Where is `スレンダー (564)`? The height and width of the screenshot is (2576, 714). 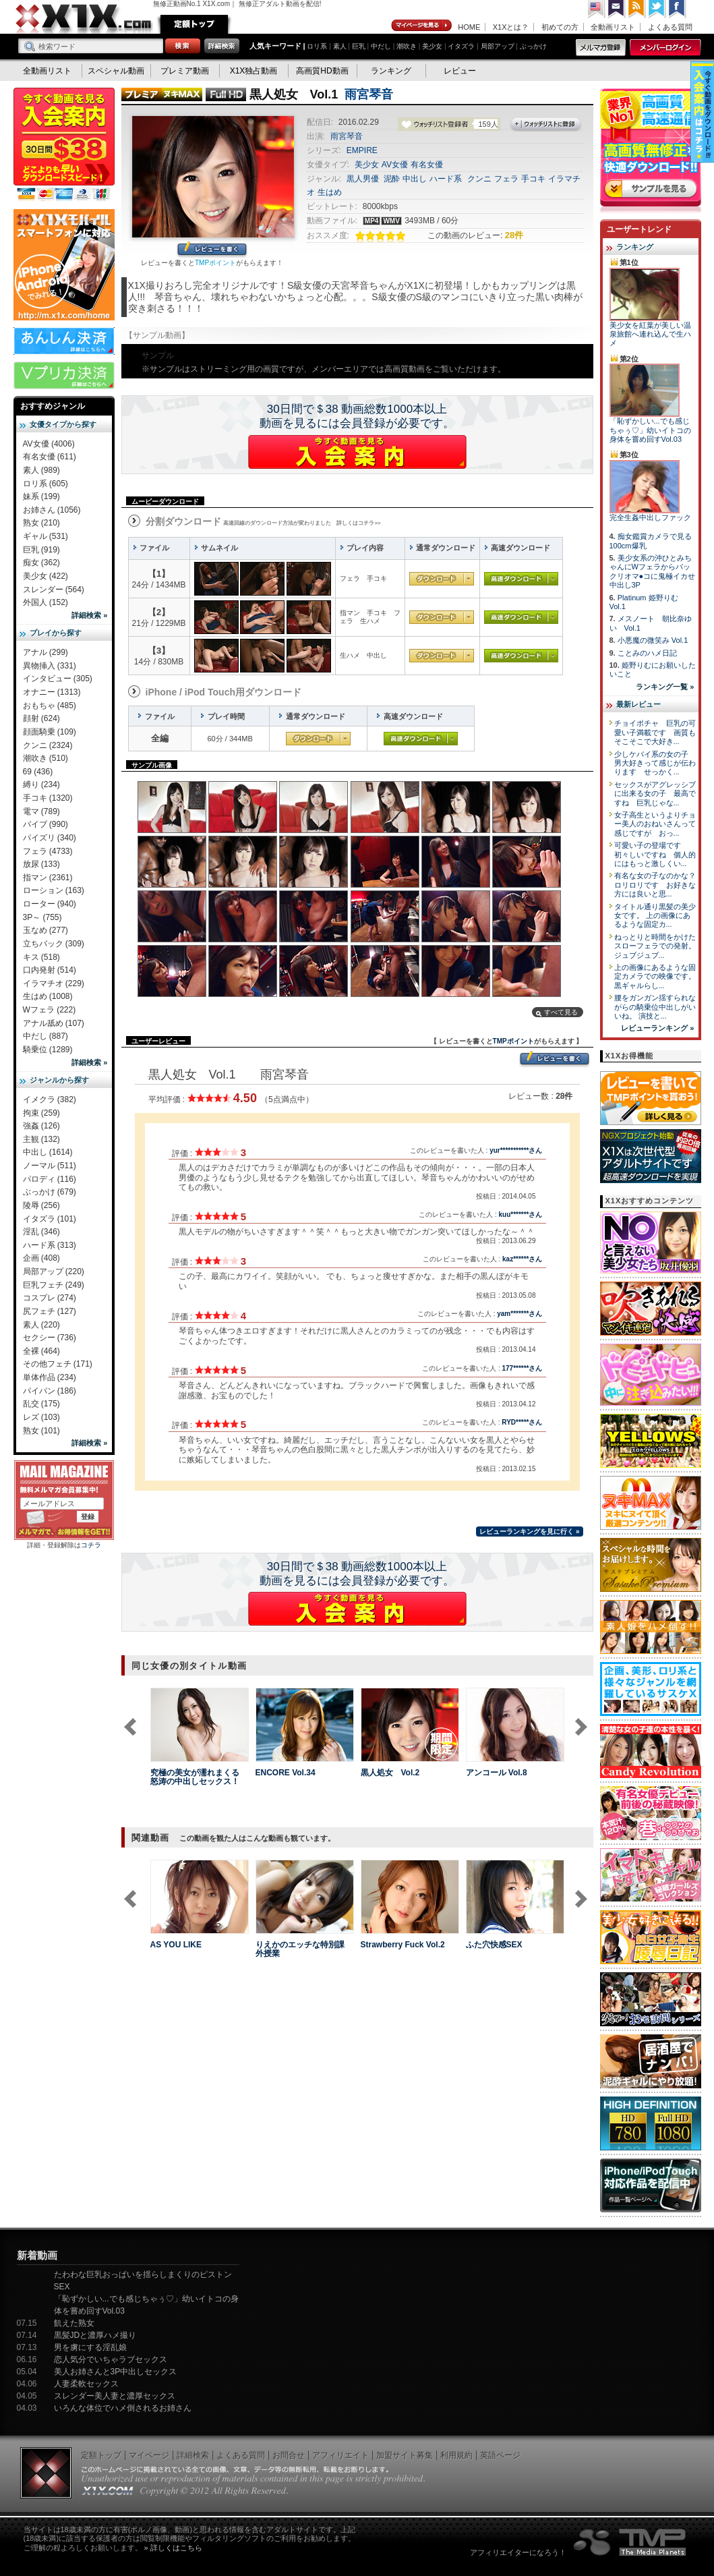
スレンダー (564) is located at coordinates (53, 589).